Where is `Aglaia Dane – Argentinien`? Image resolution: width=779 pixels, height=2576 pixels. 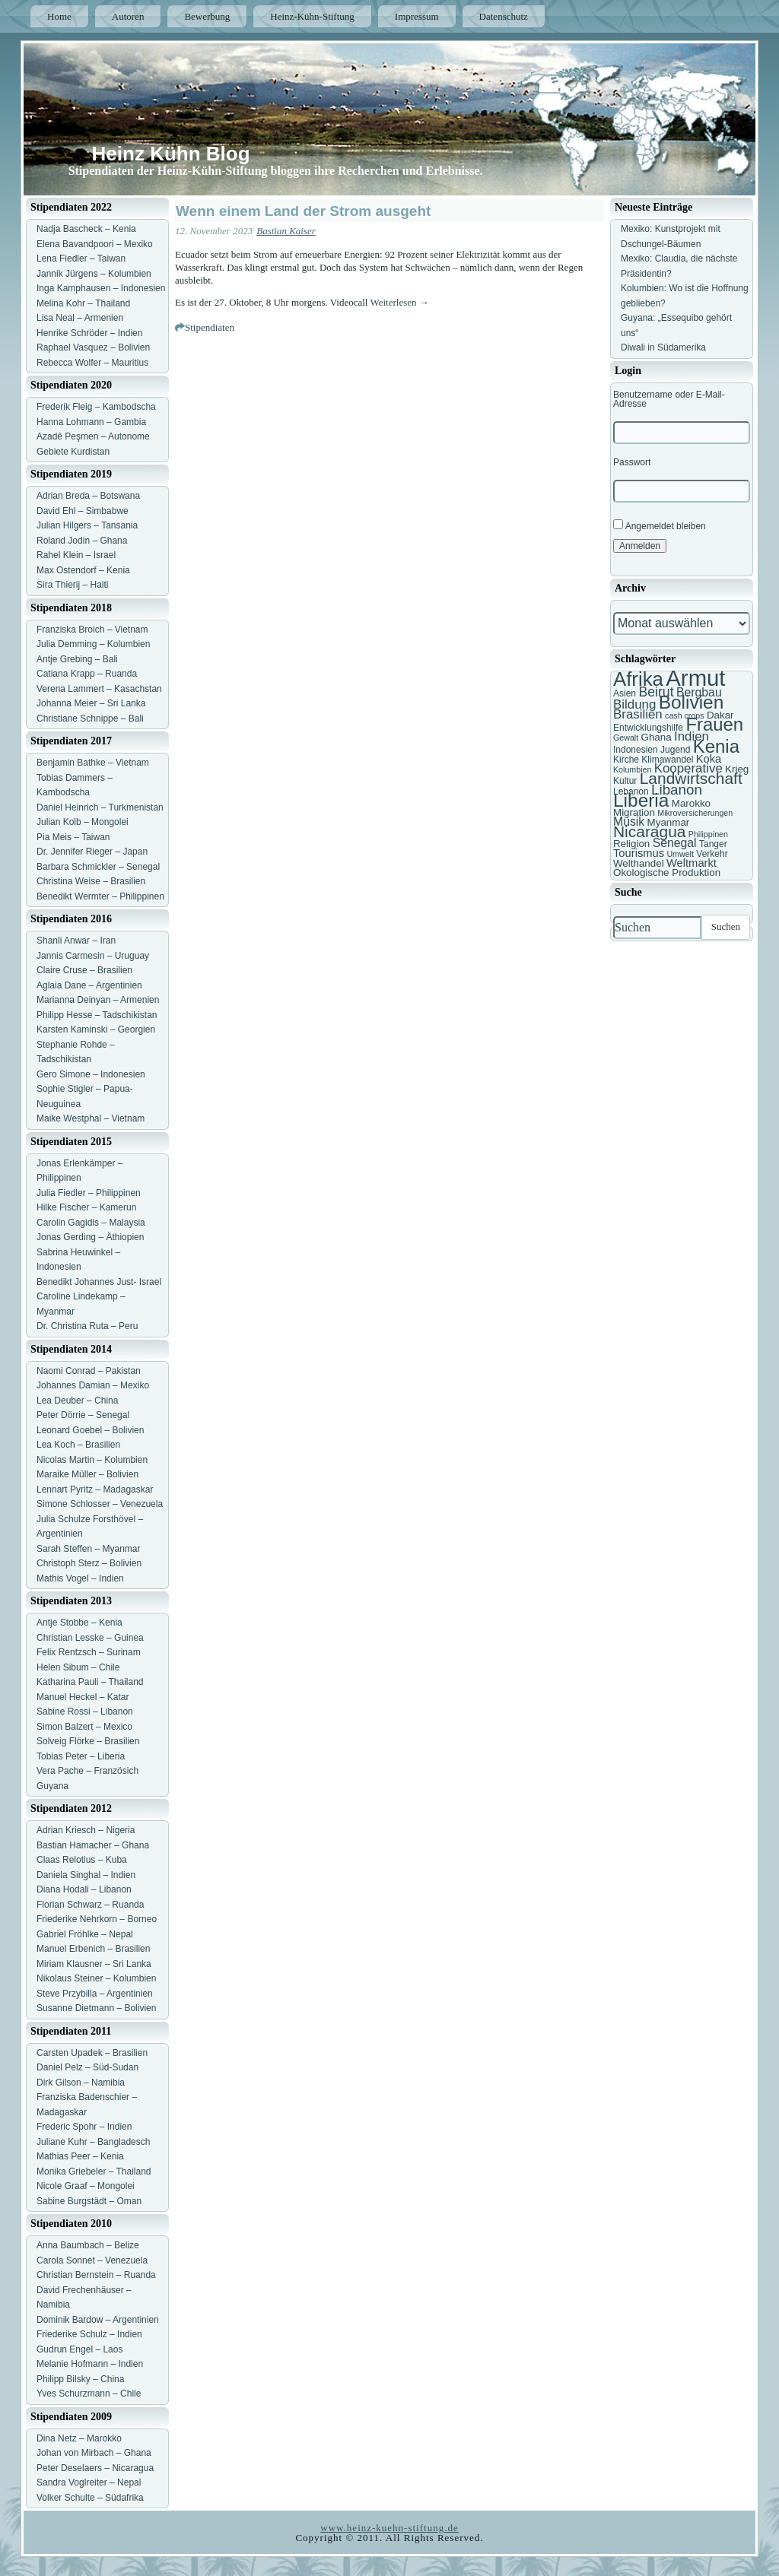
Aglaia Dane – Argentinien is located at coordinates (89, 985).